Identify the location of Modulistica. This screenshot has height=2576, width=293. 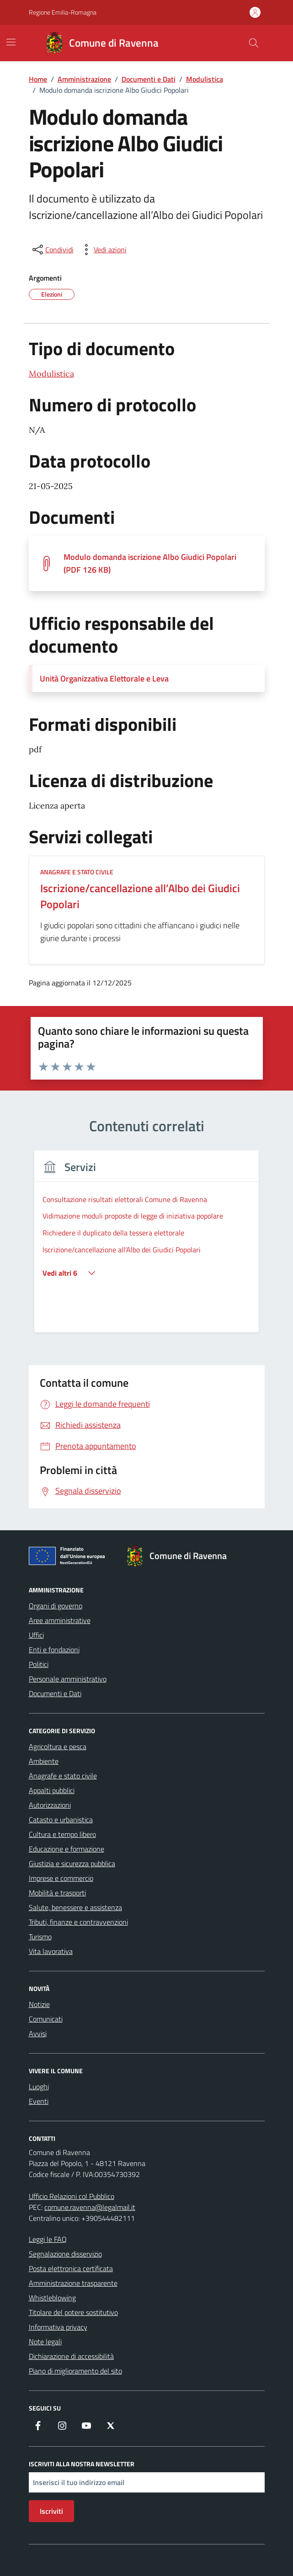
(51, 373).